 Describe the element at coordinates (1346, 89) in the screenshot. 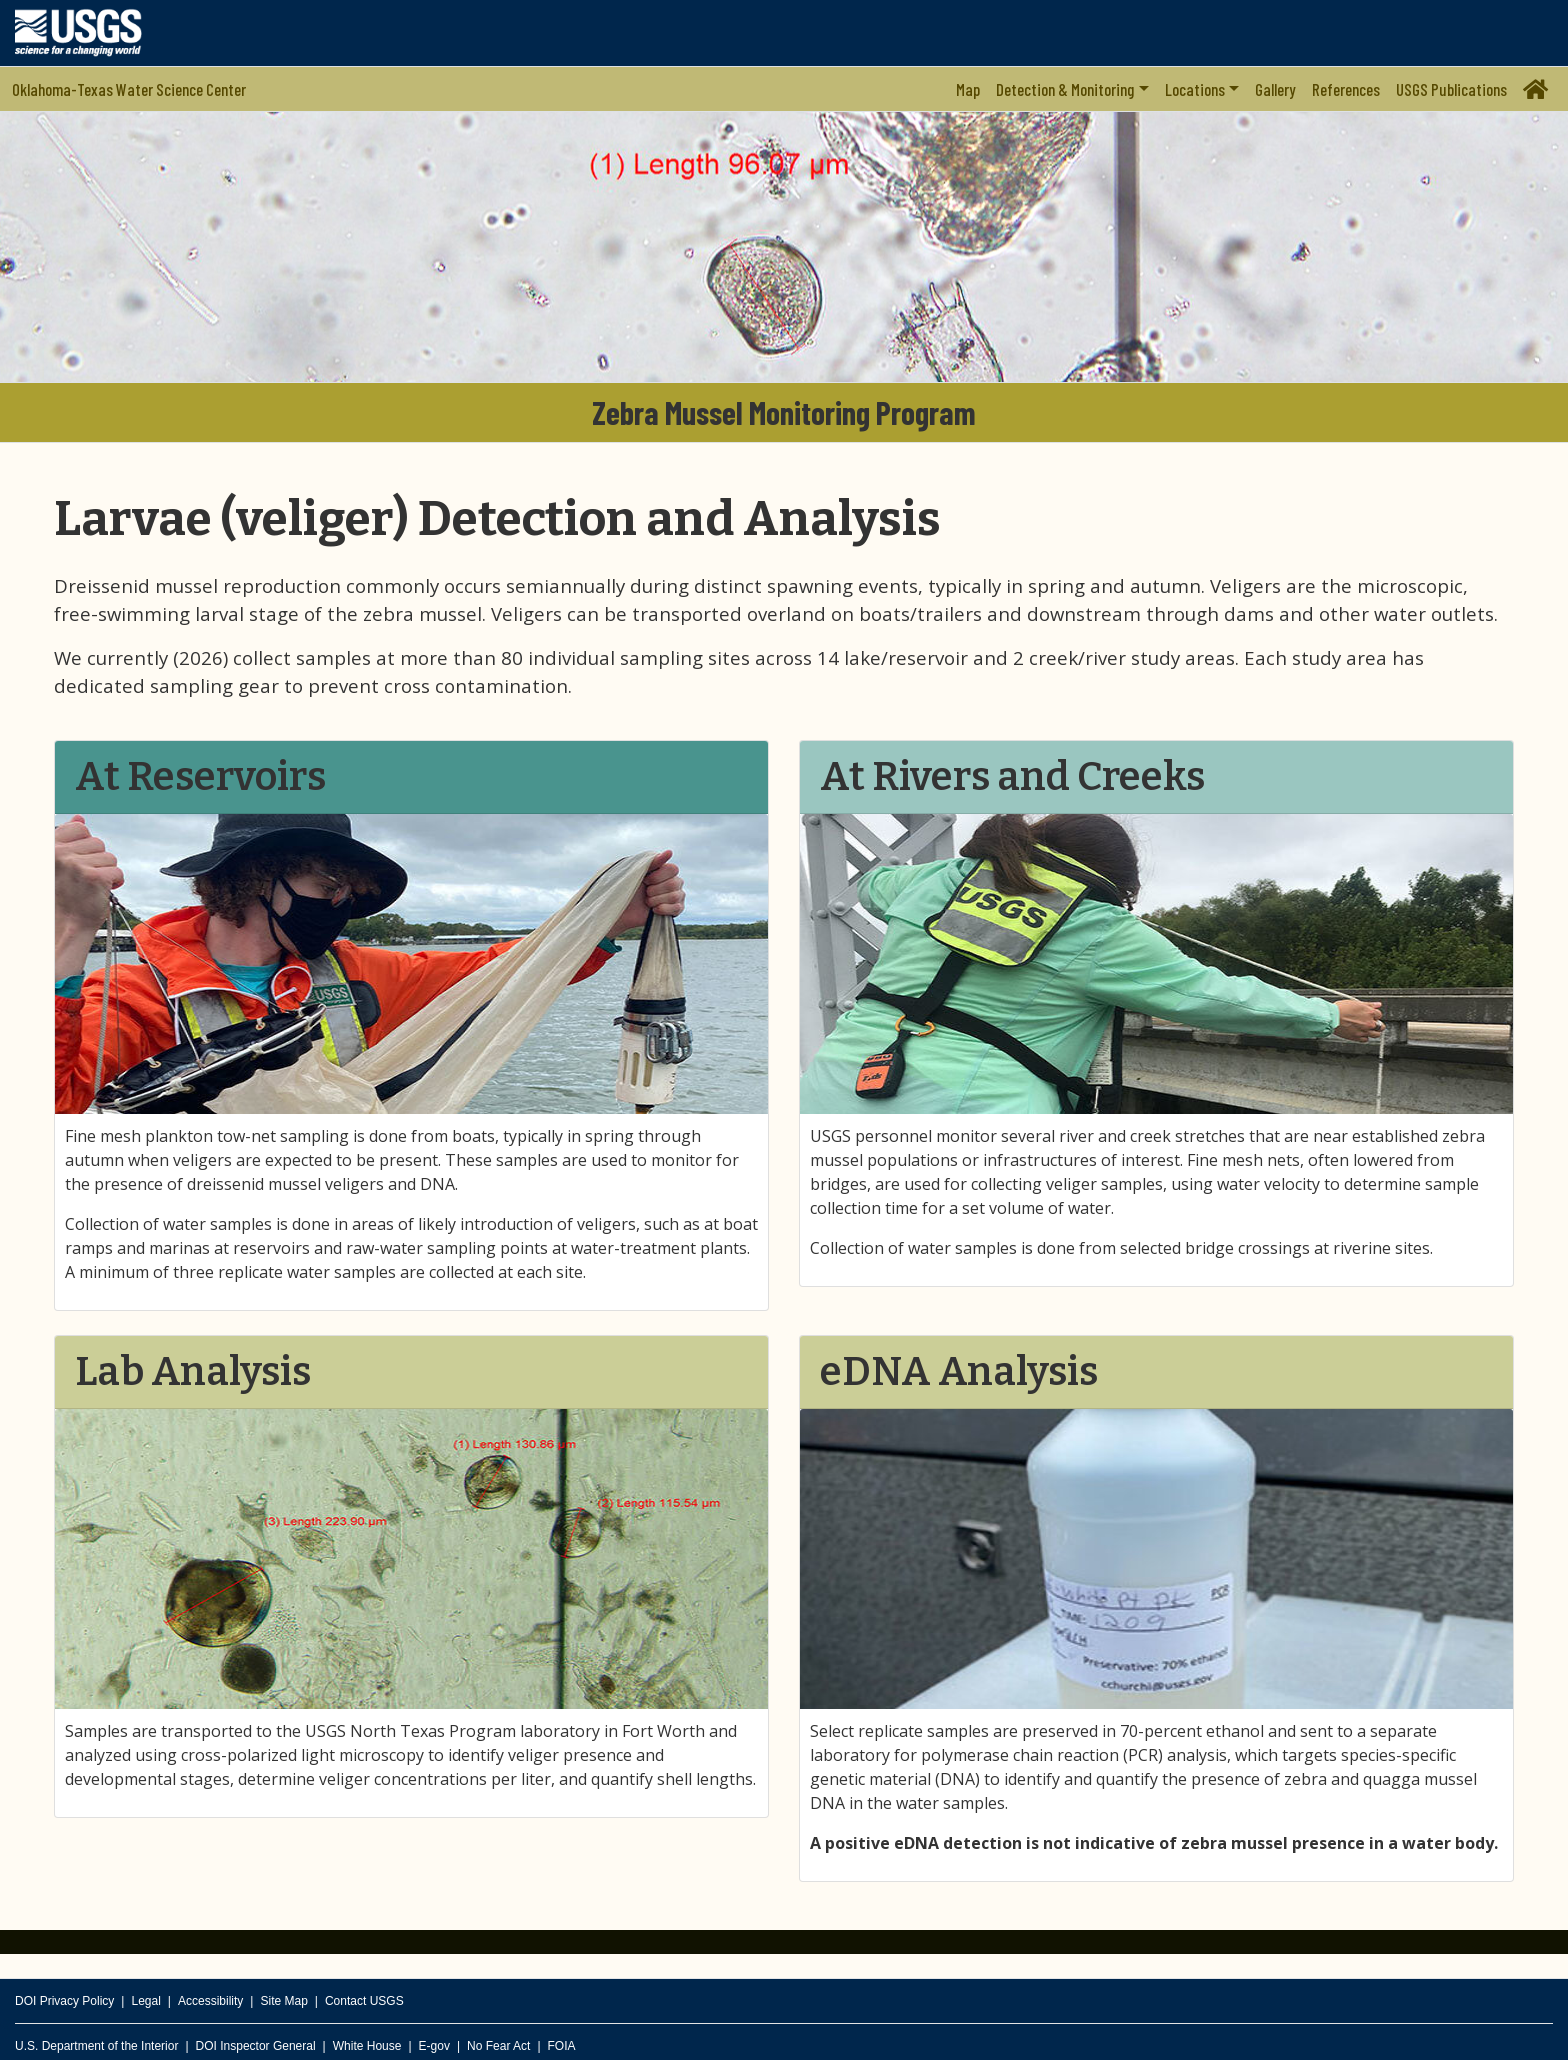

I see `References` at that location.